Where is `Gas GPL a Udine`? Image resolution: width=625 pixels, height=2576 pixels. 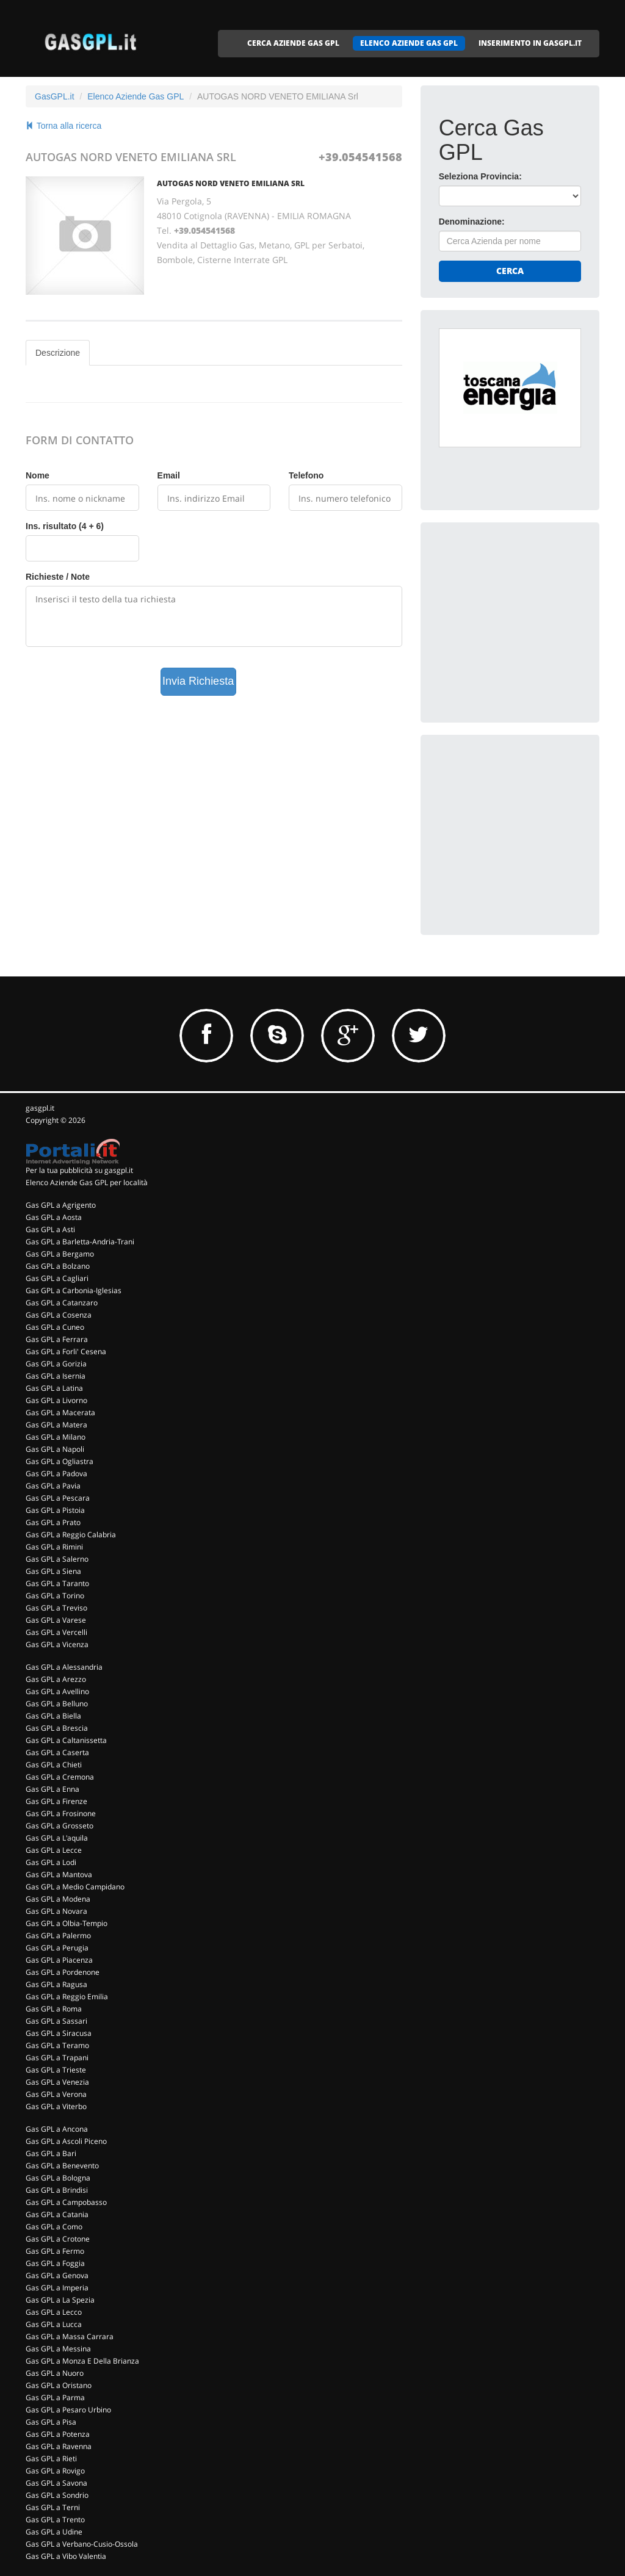
Gas GPL a Udine is located at coordinates (54, 2532).